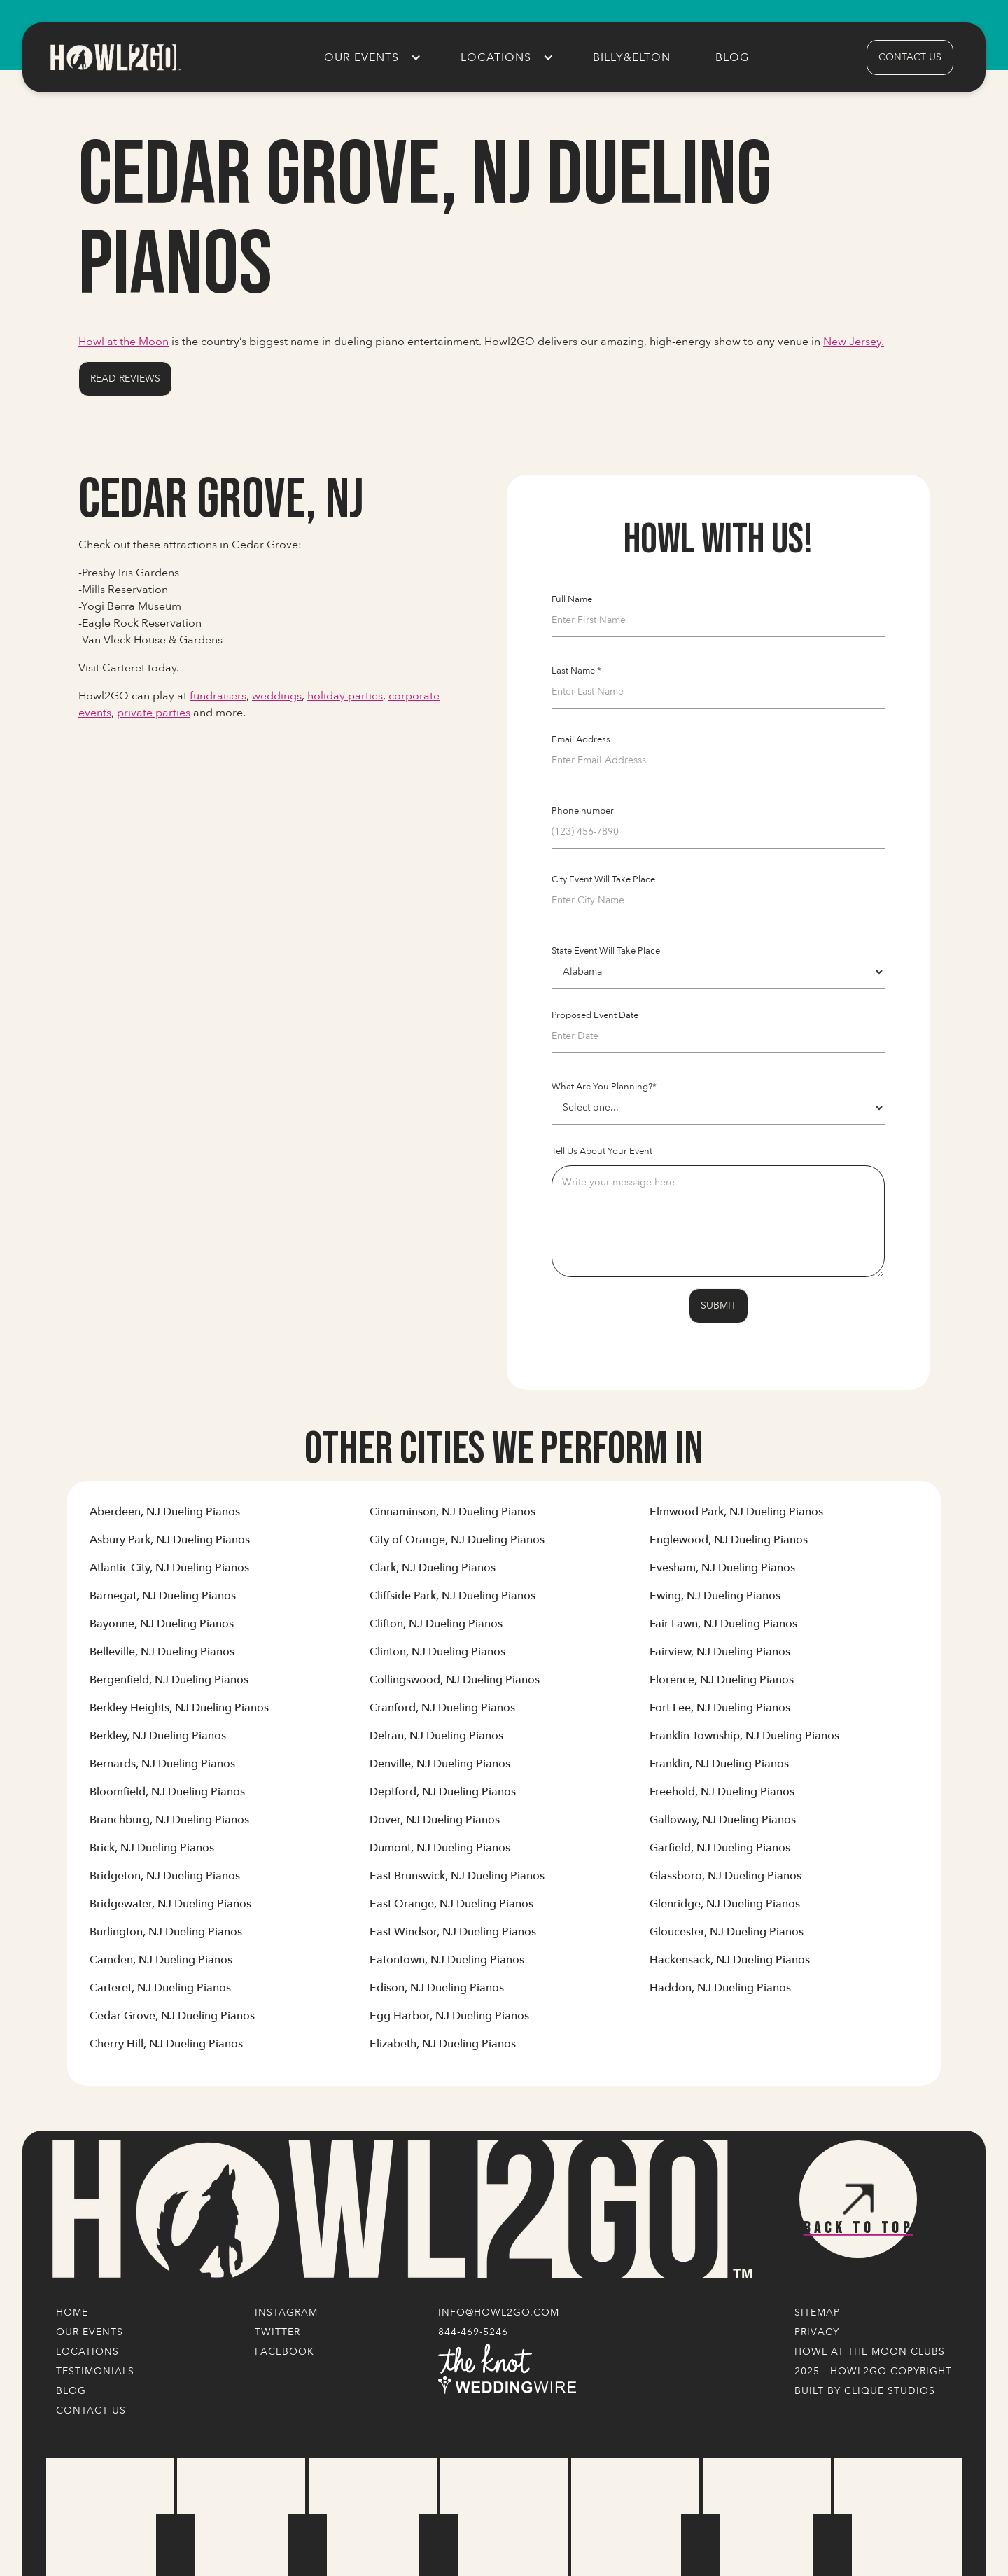 The height and width of the screenshot is (2576, 1008). Describe the element at coordinates (165, 1517) in the screenshot. I see `[Link to Cities' Content Page]` at that location.